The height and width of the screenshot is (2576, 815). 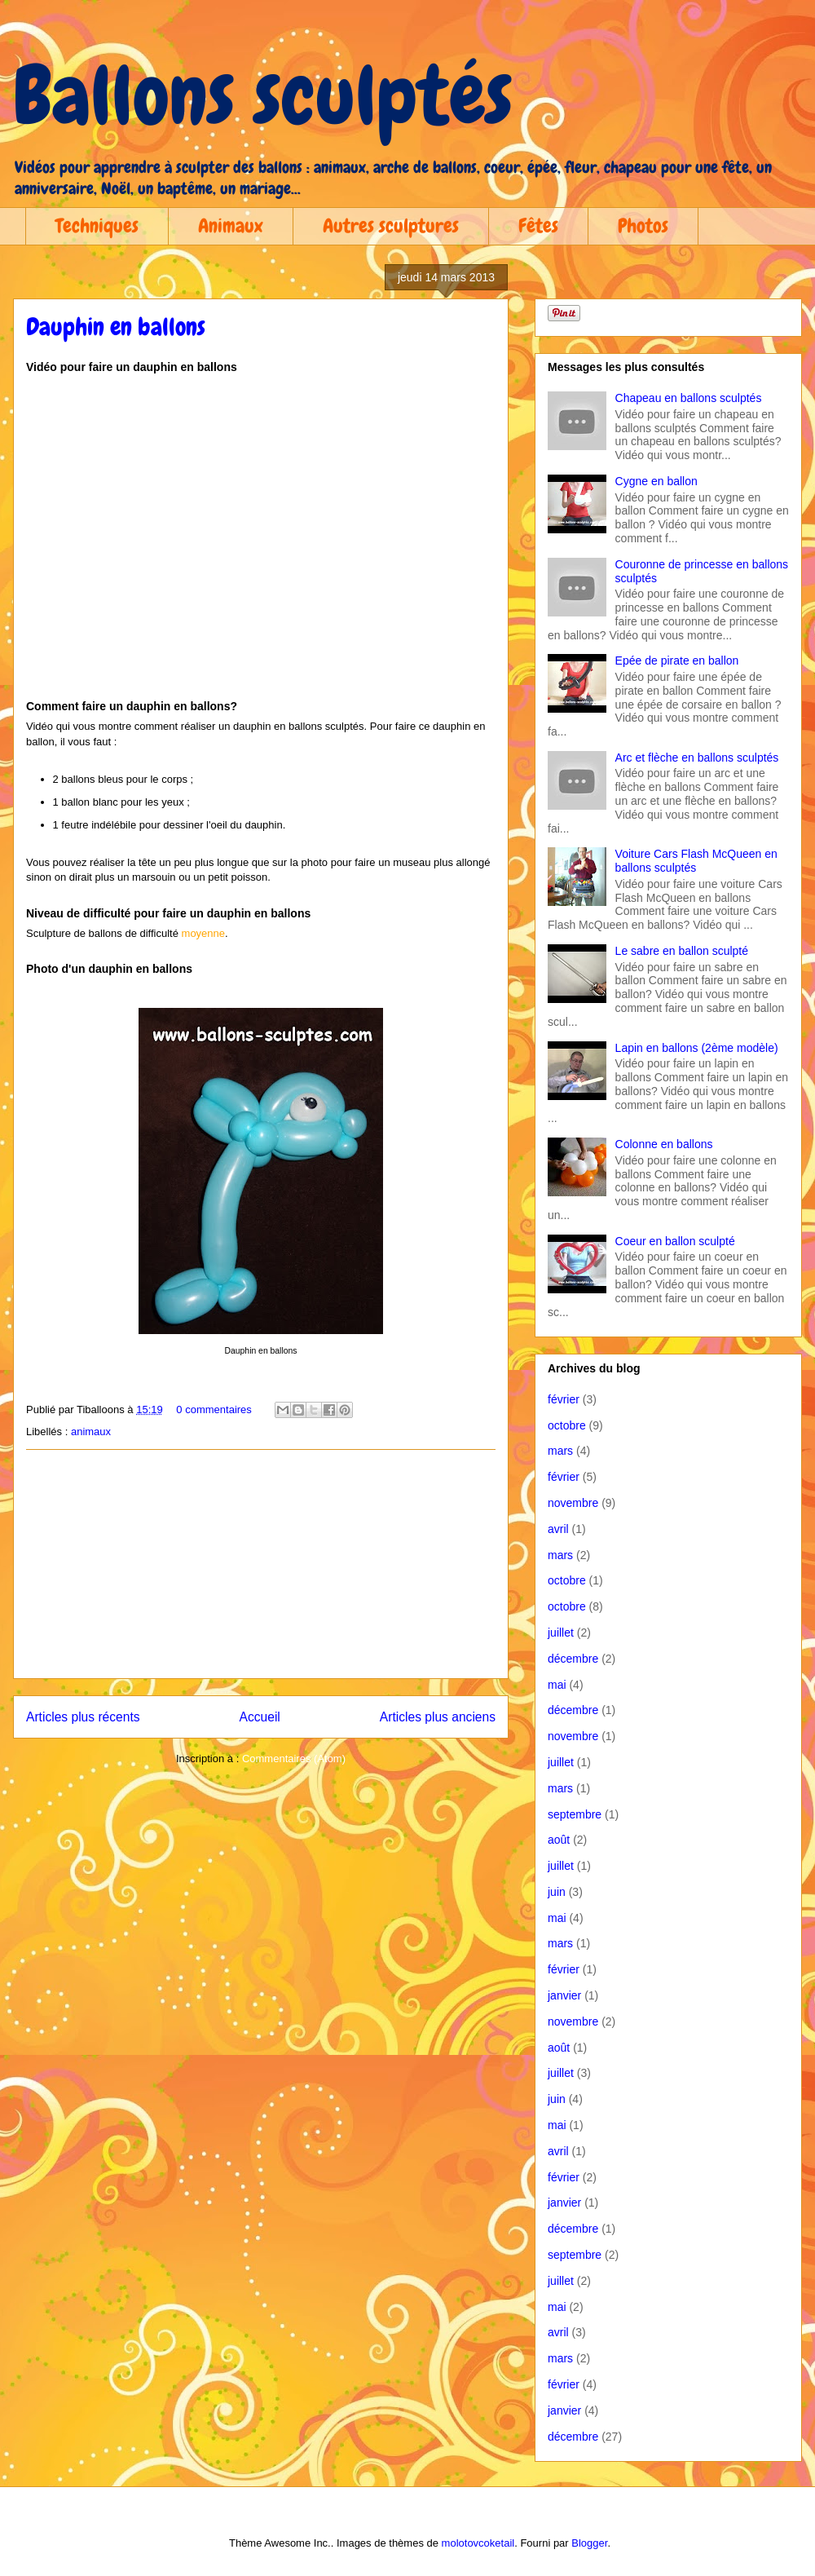 I want to click on Arc et flèche en ballons sculptés, so click(x=697, y=757).